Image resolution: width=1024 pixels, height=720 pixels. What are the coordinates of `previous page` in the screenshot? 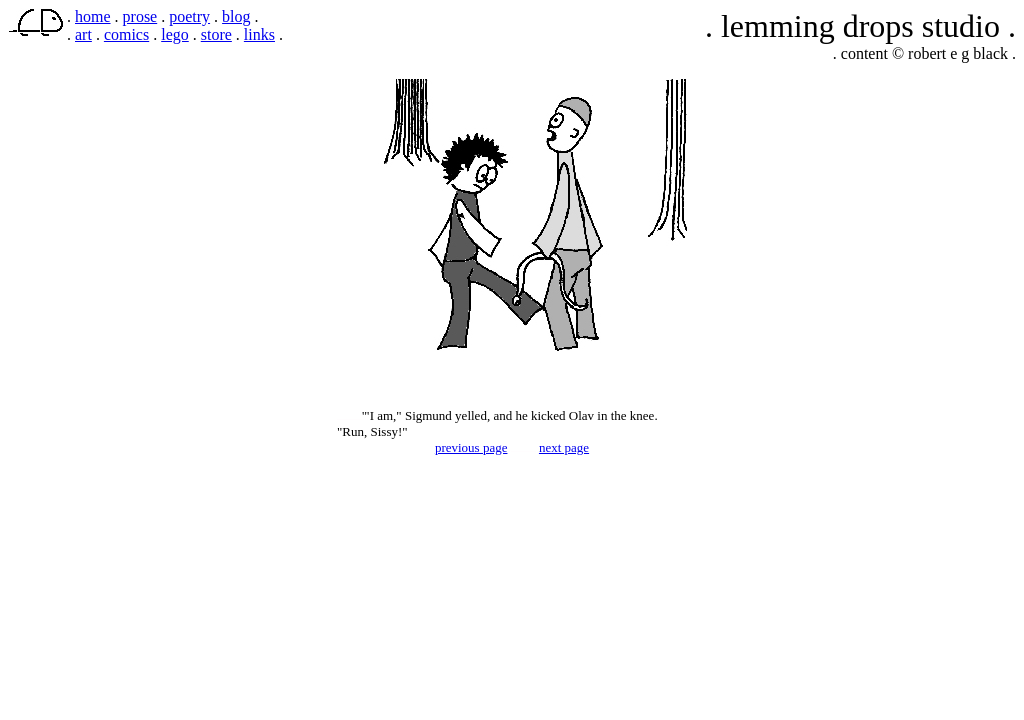 It's located at (471, 447).